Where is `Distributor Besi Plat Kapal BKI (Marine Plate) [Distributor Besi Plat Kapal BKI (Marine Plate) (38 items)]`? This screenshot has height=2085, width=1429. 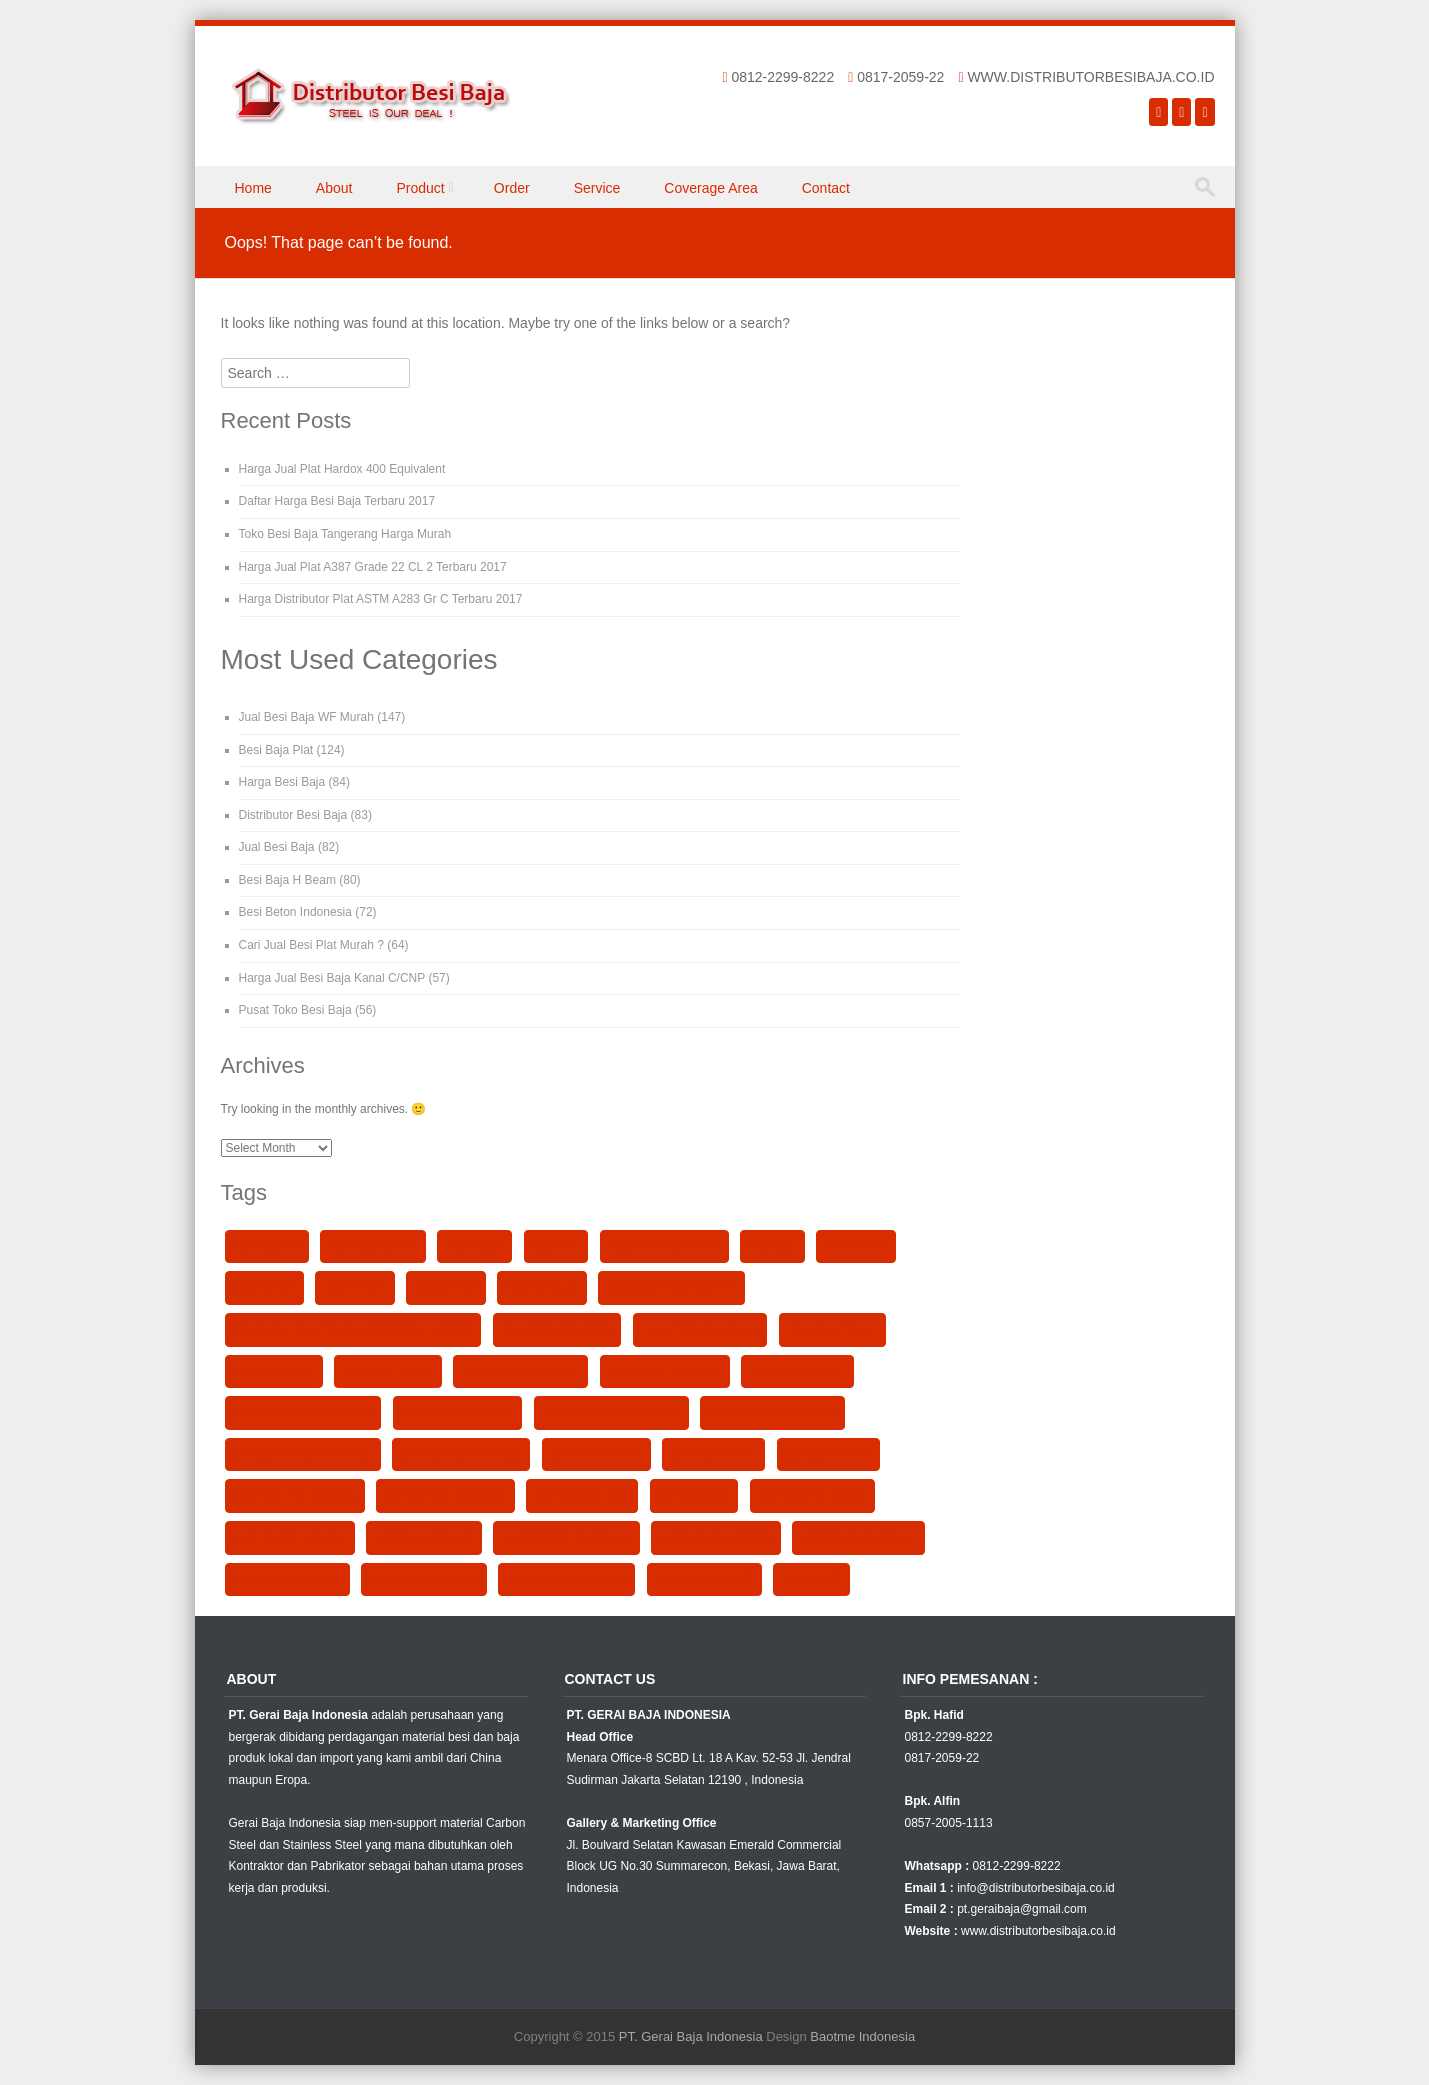 Distributor Besi Plat Kapal BKI (Marine Plate) [Distributor Besi Plat Kapal BKI (Marine Plate) (38 items)] is located at coordinates (353, 1329).